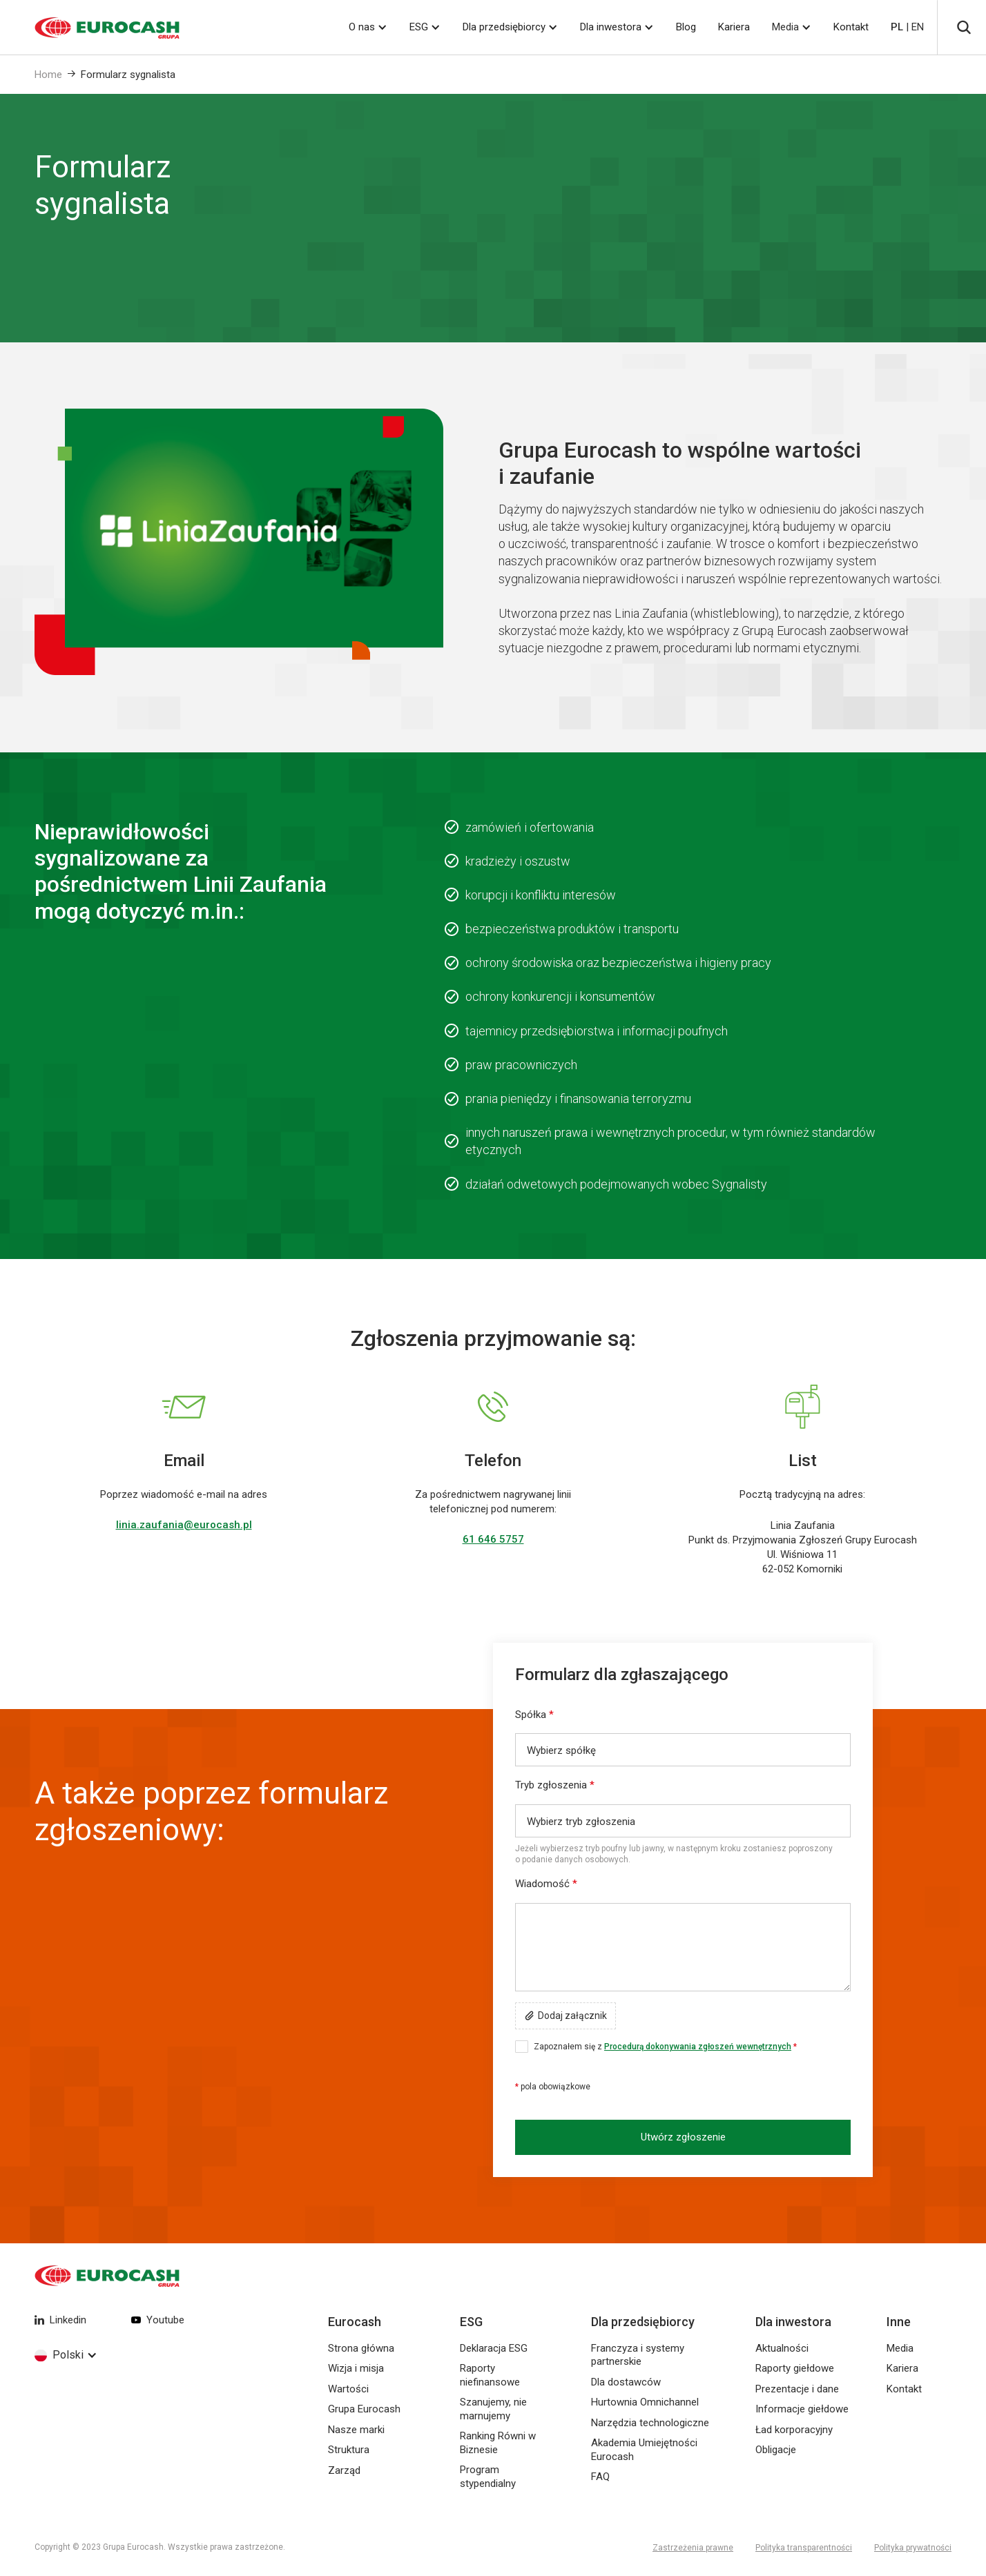 This screenshot has width=986, height=2576. I want to click on Formularz sygnalista, so click(128, 74).